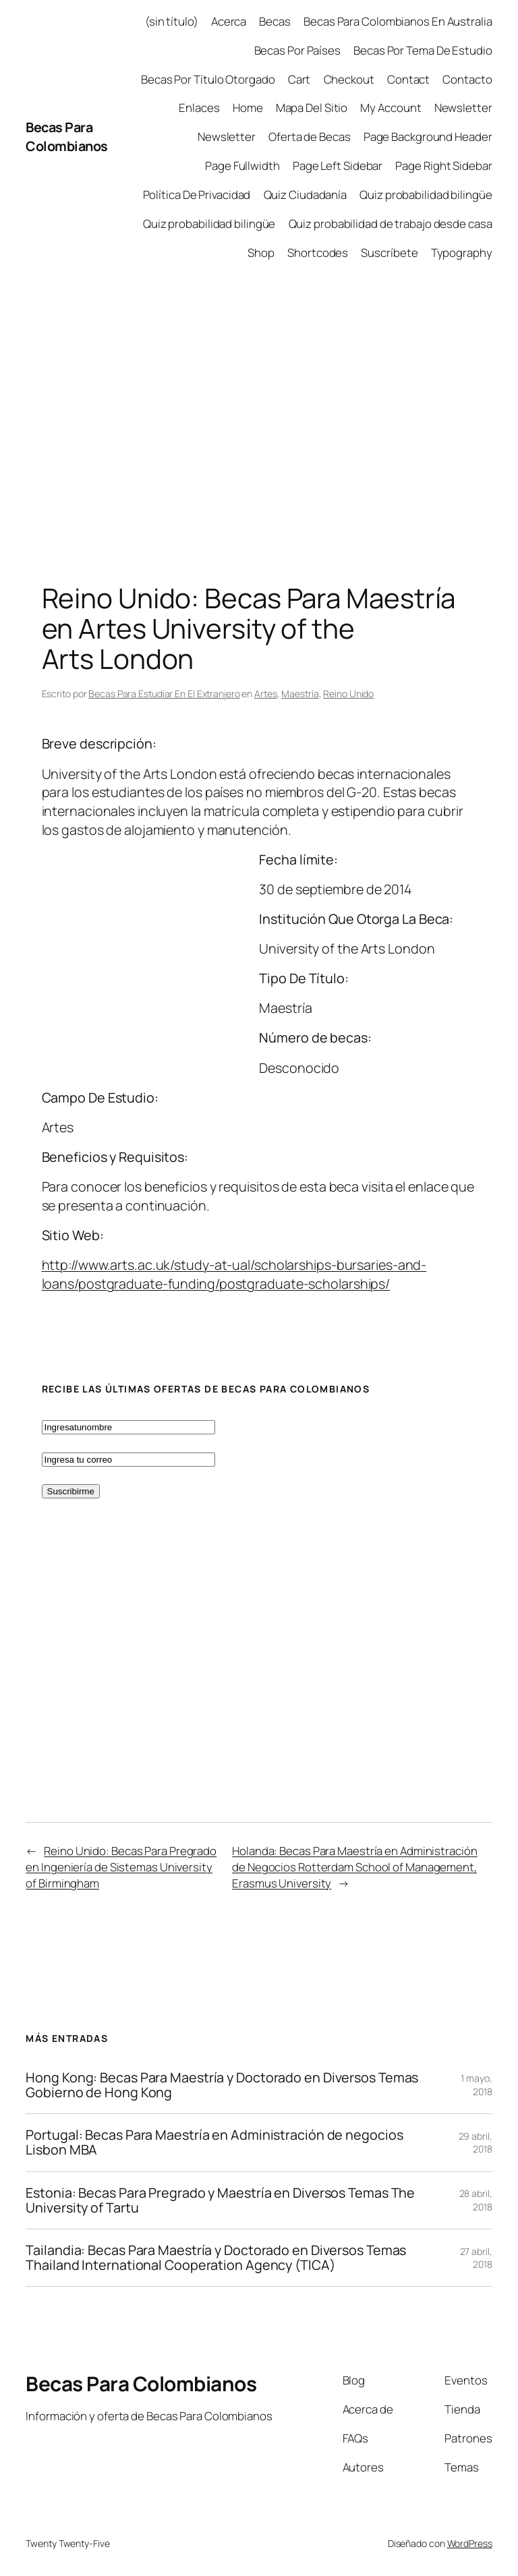  What do you see at coordinates (390, 223) in the screenshot?
I see `Quiz probabilidad de trabajo desde casa` at bounding box center [390, 223].